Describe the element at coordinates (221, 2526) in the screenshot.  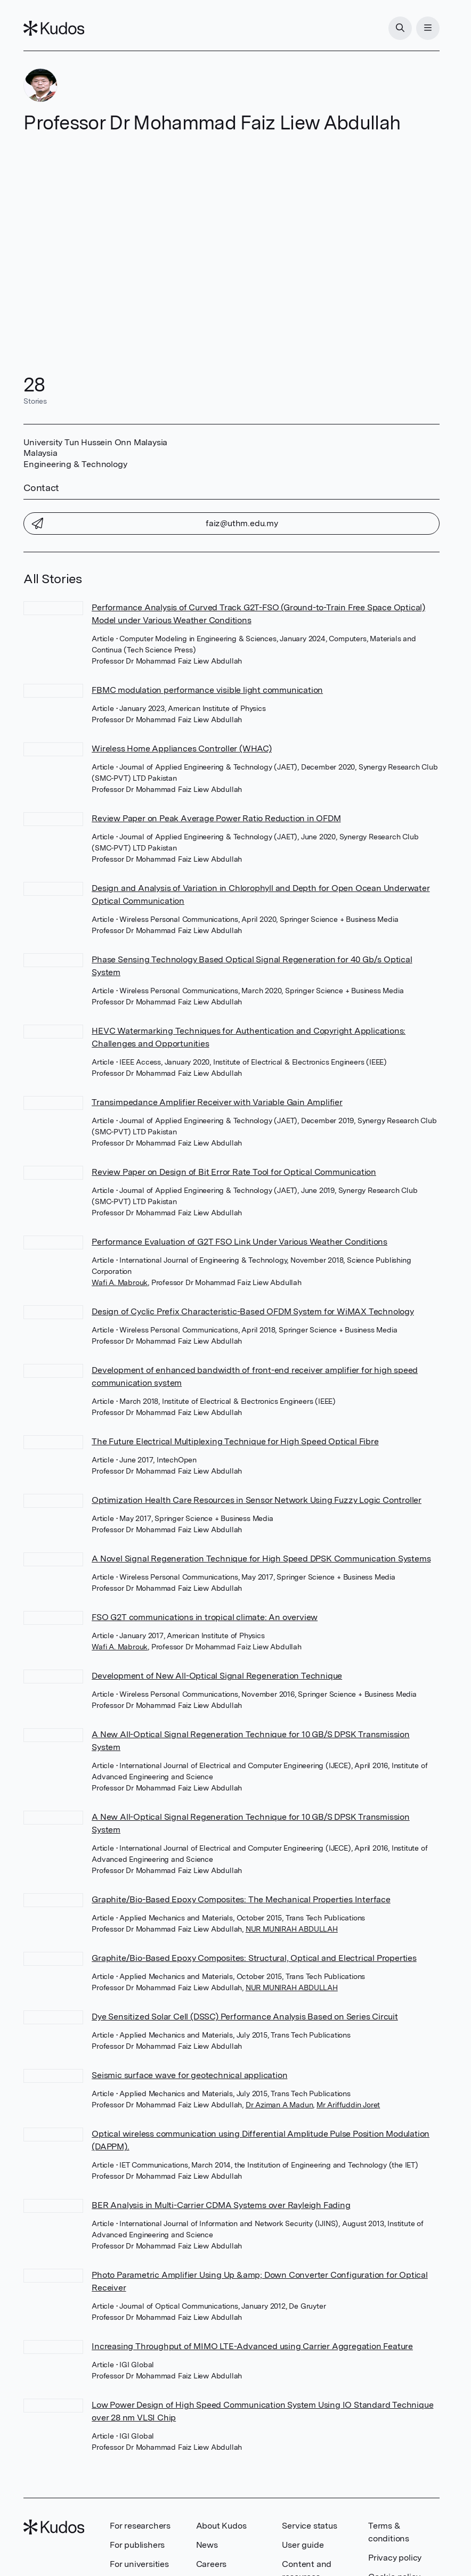
I see `About Kudos` at that location.